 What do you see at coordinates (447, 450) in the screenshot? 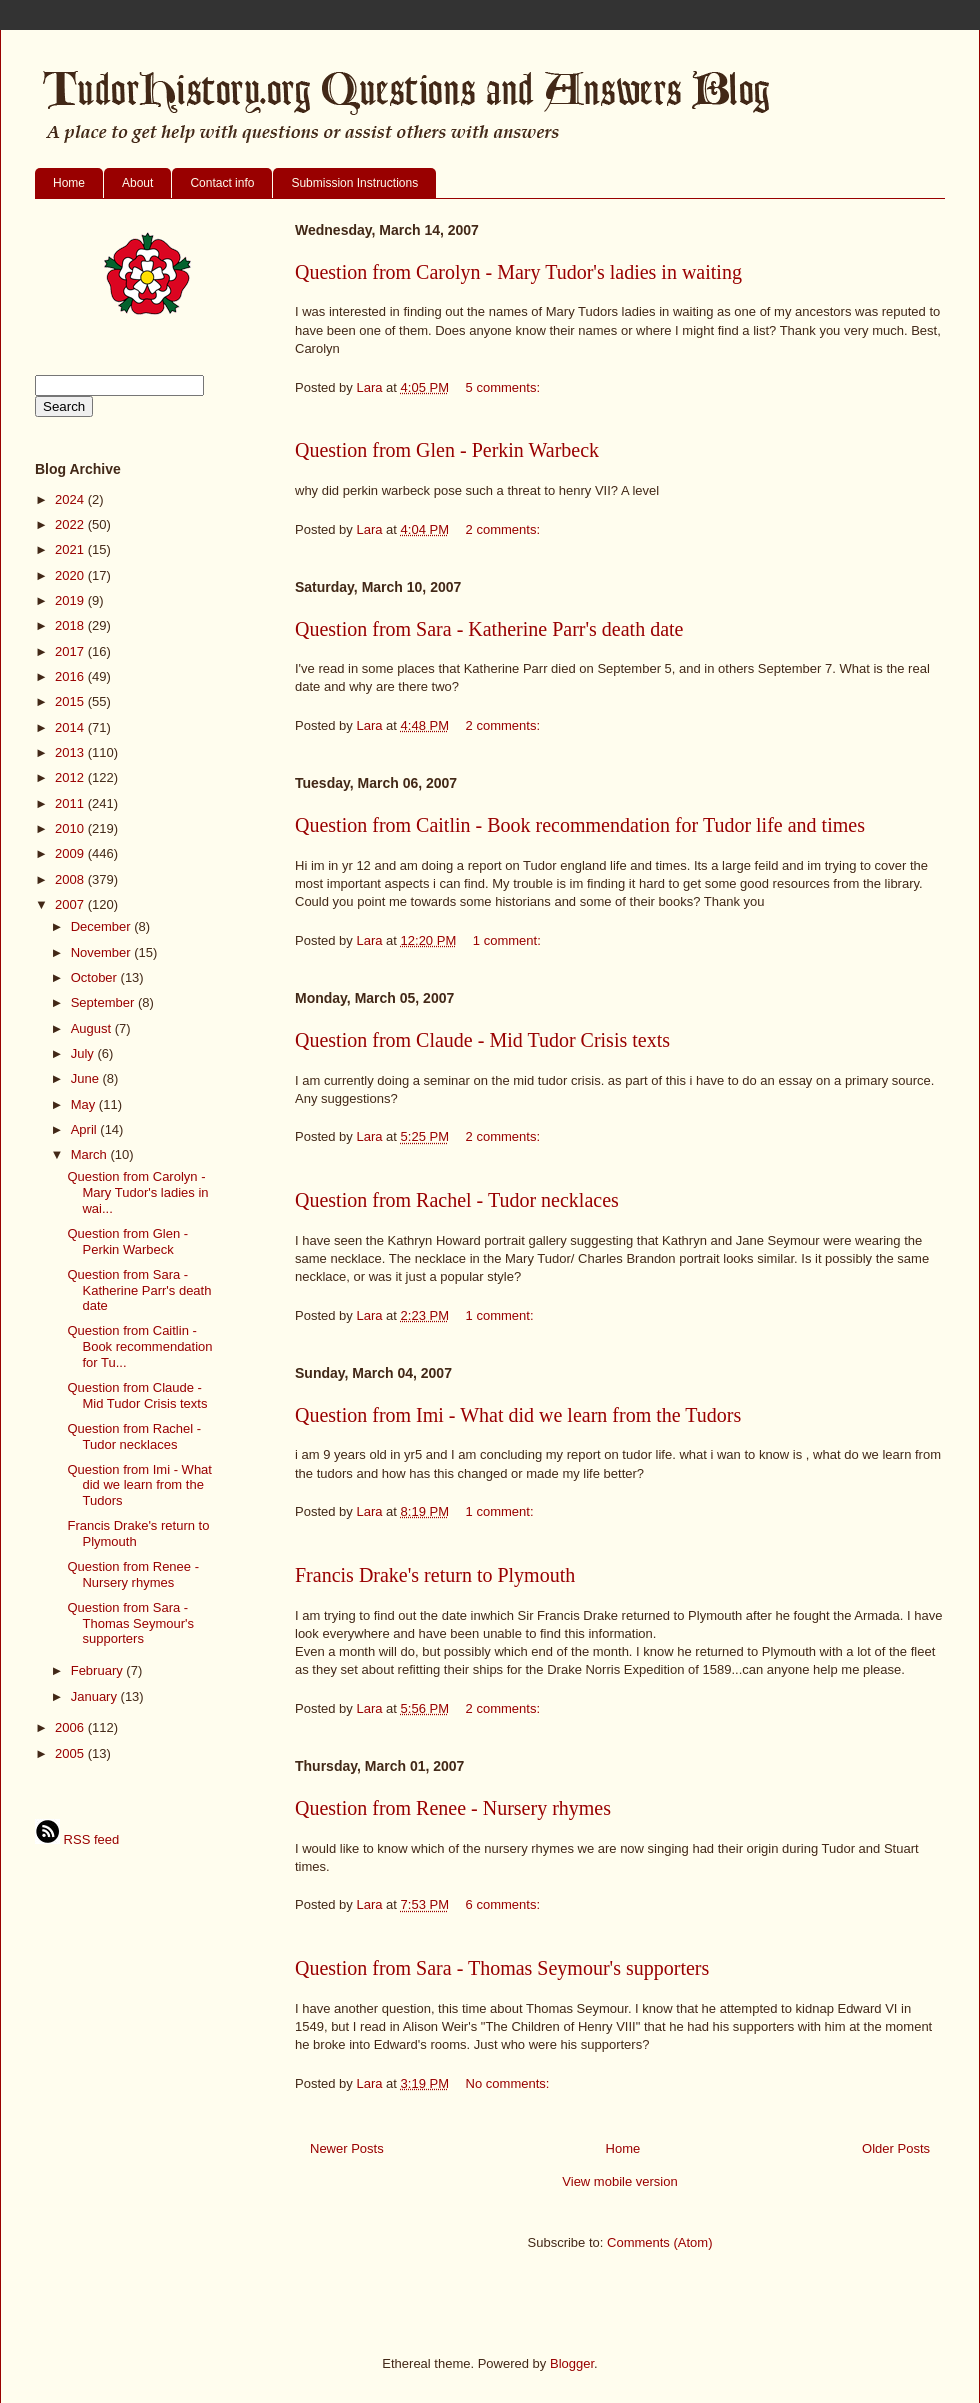
I see `Question from Glen - Perkin Warbeck` at bounding box center [447, 450].